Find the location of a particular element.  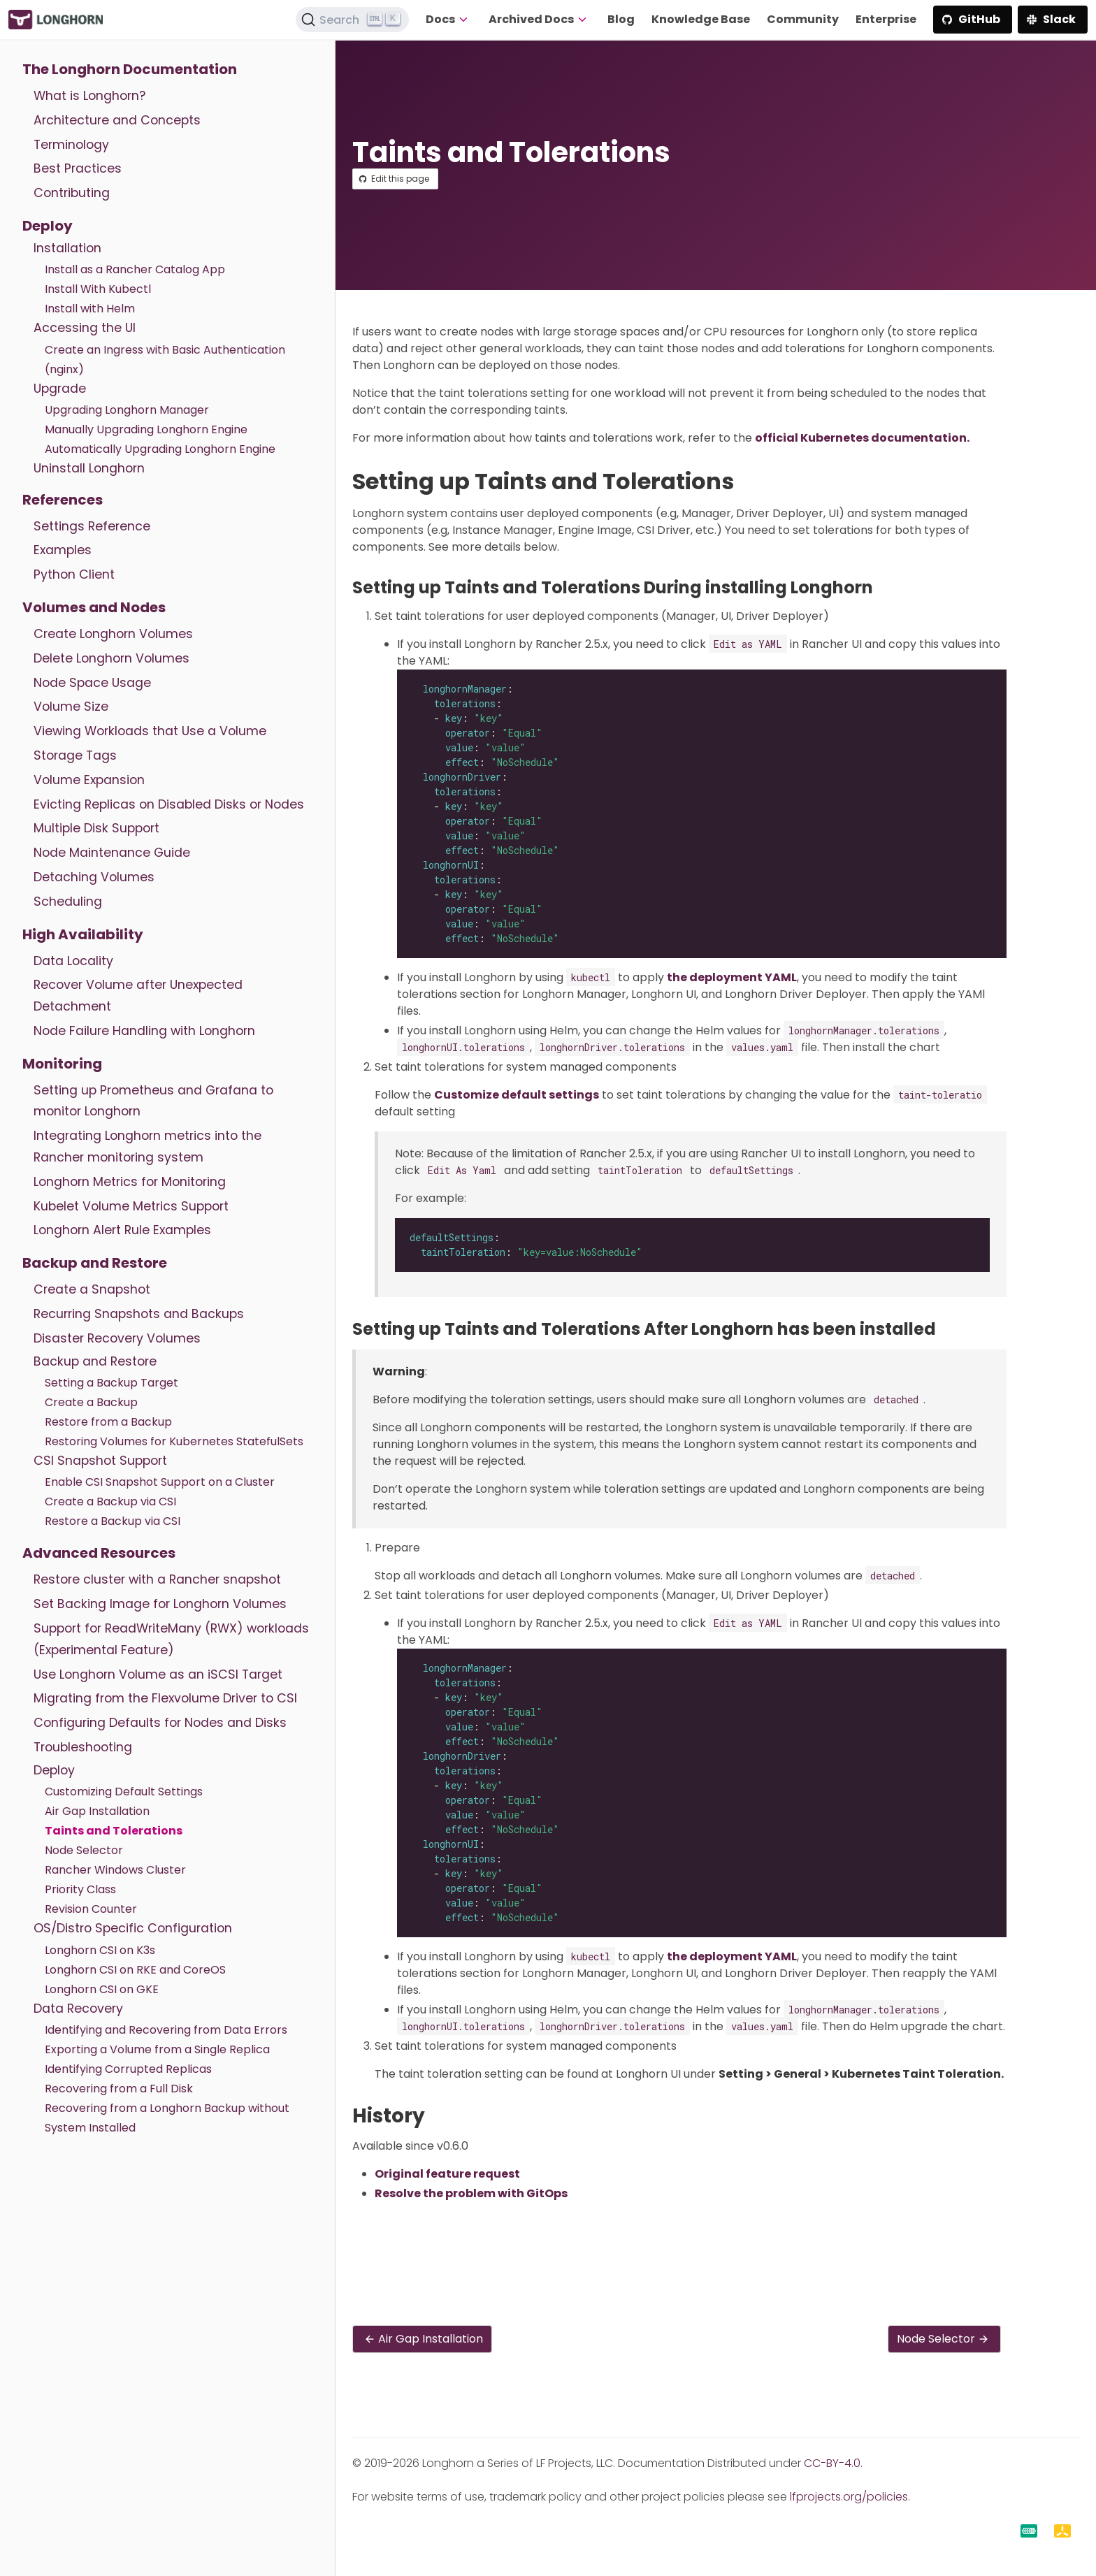

CC-BY-4.0 is located at coordinates (832, 2463).